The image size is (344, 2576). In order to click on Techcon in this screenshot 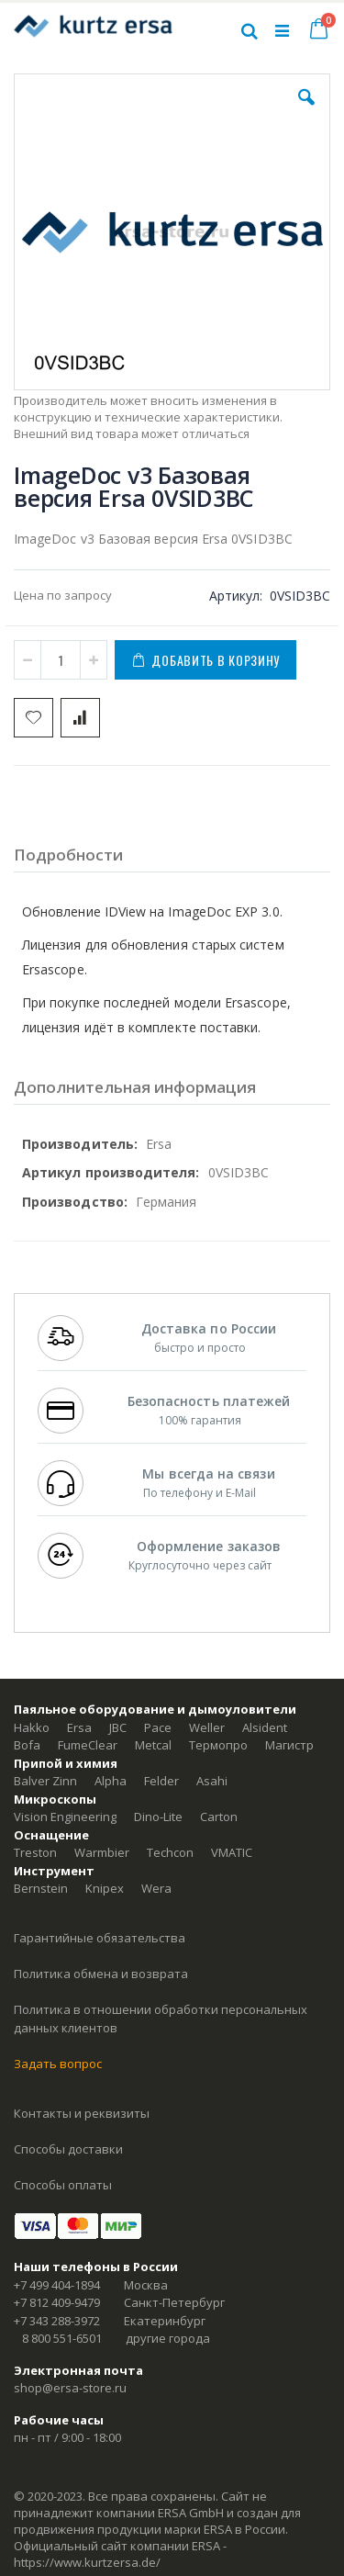, I will do `click(170, 1852)`.